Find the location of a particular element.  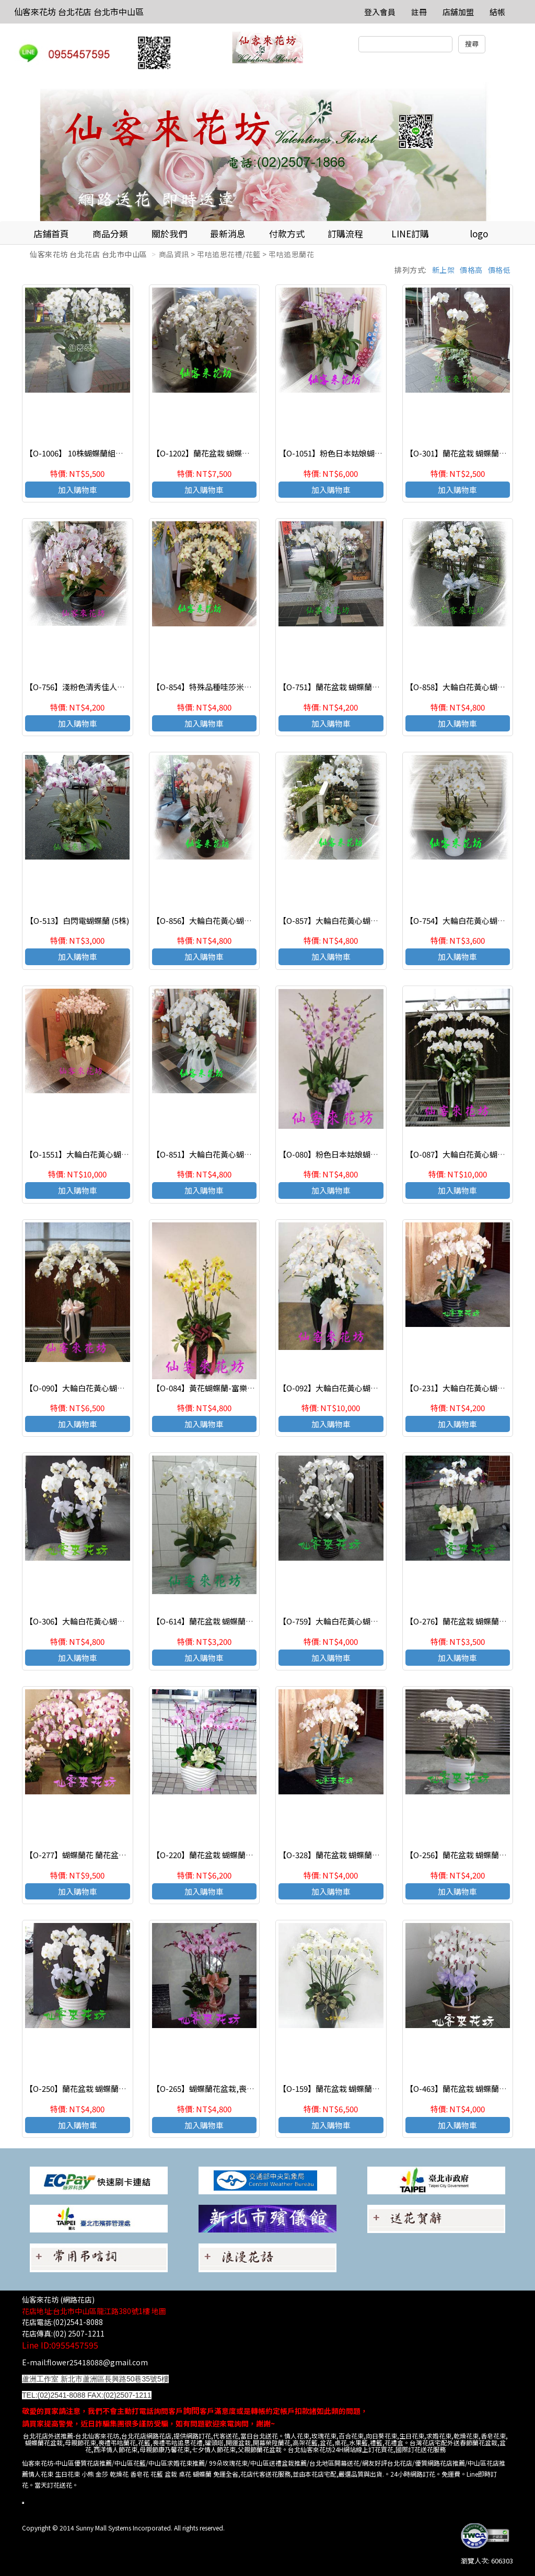

【O-080】粉色日本姑娘蝴蝶蘭(8株) is located at coordinates (341, 1154).